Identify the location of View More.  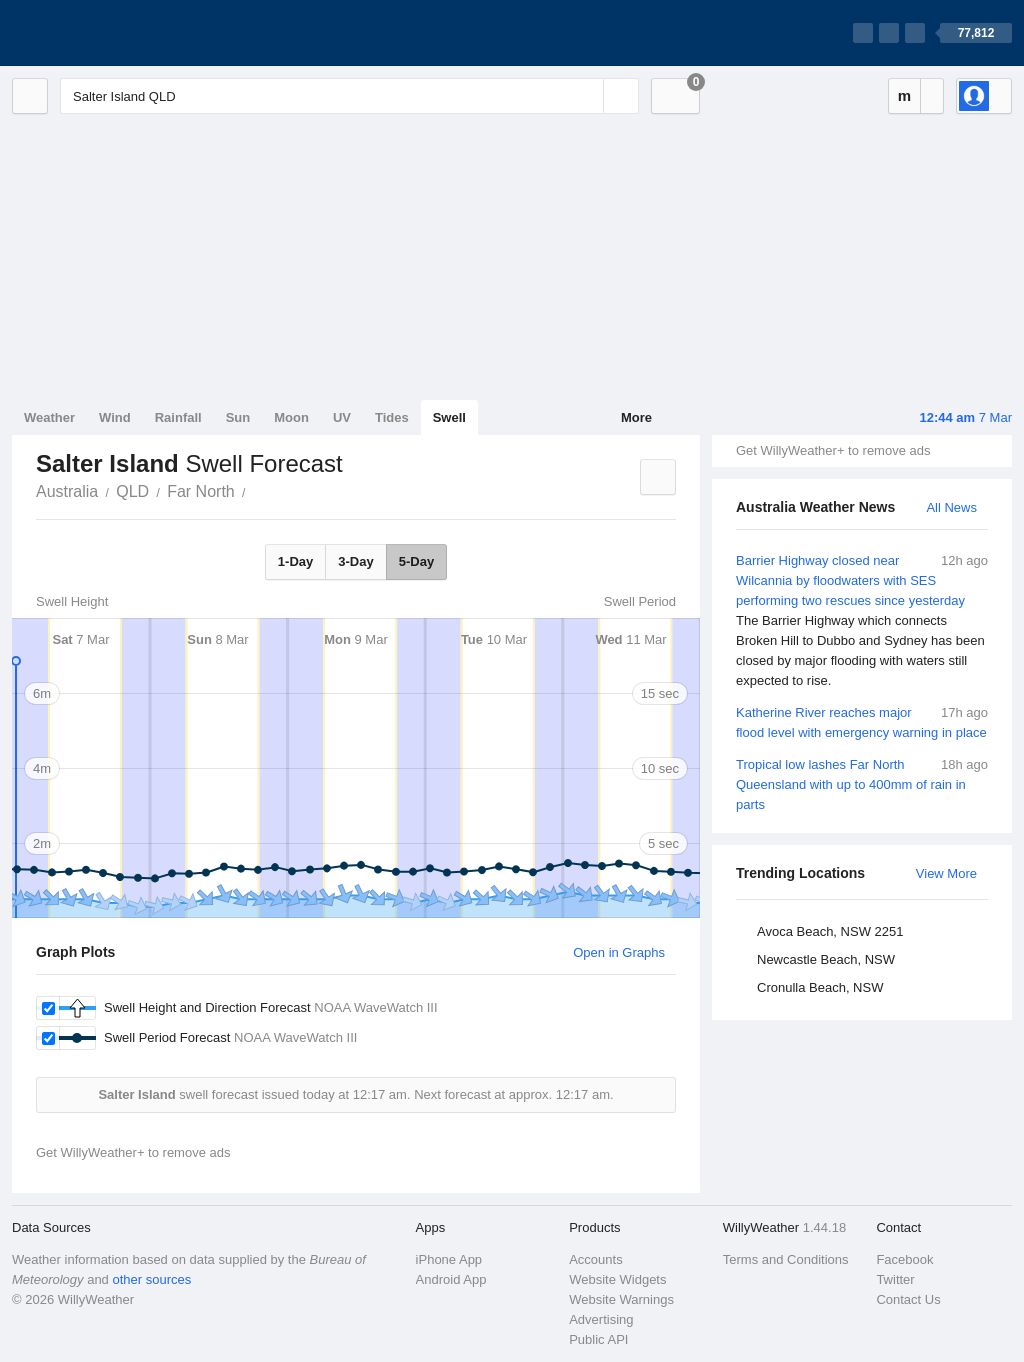
(946, 873).